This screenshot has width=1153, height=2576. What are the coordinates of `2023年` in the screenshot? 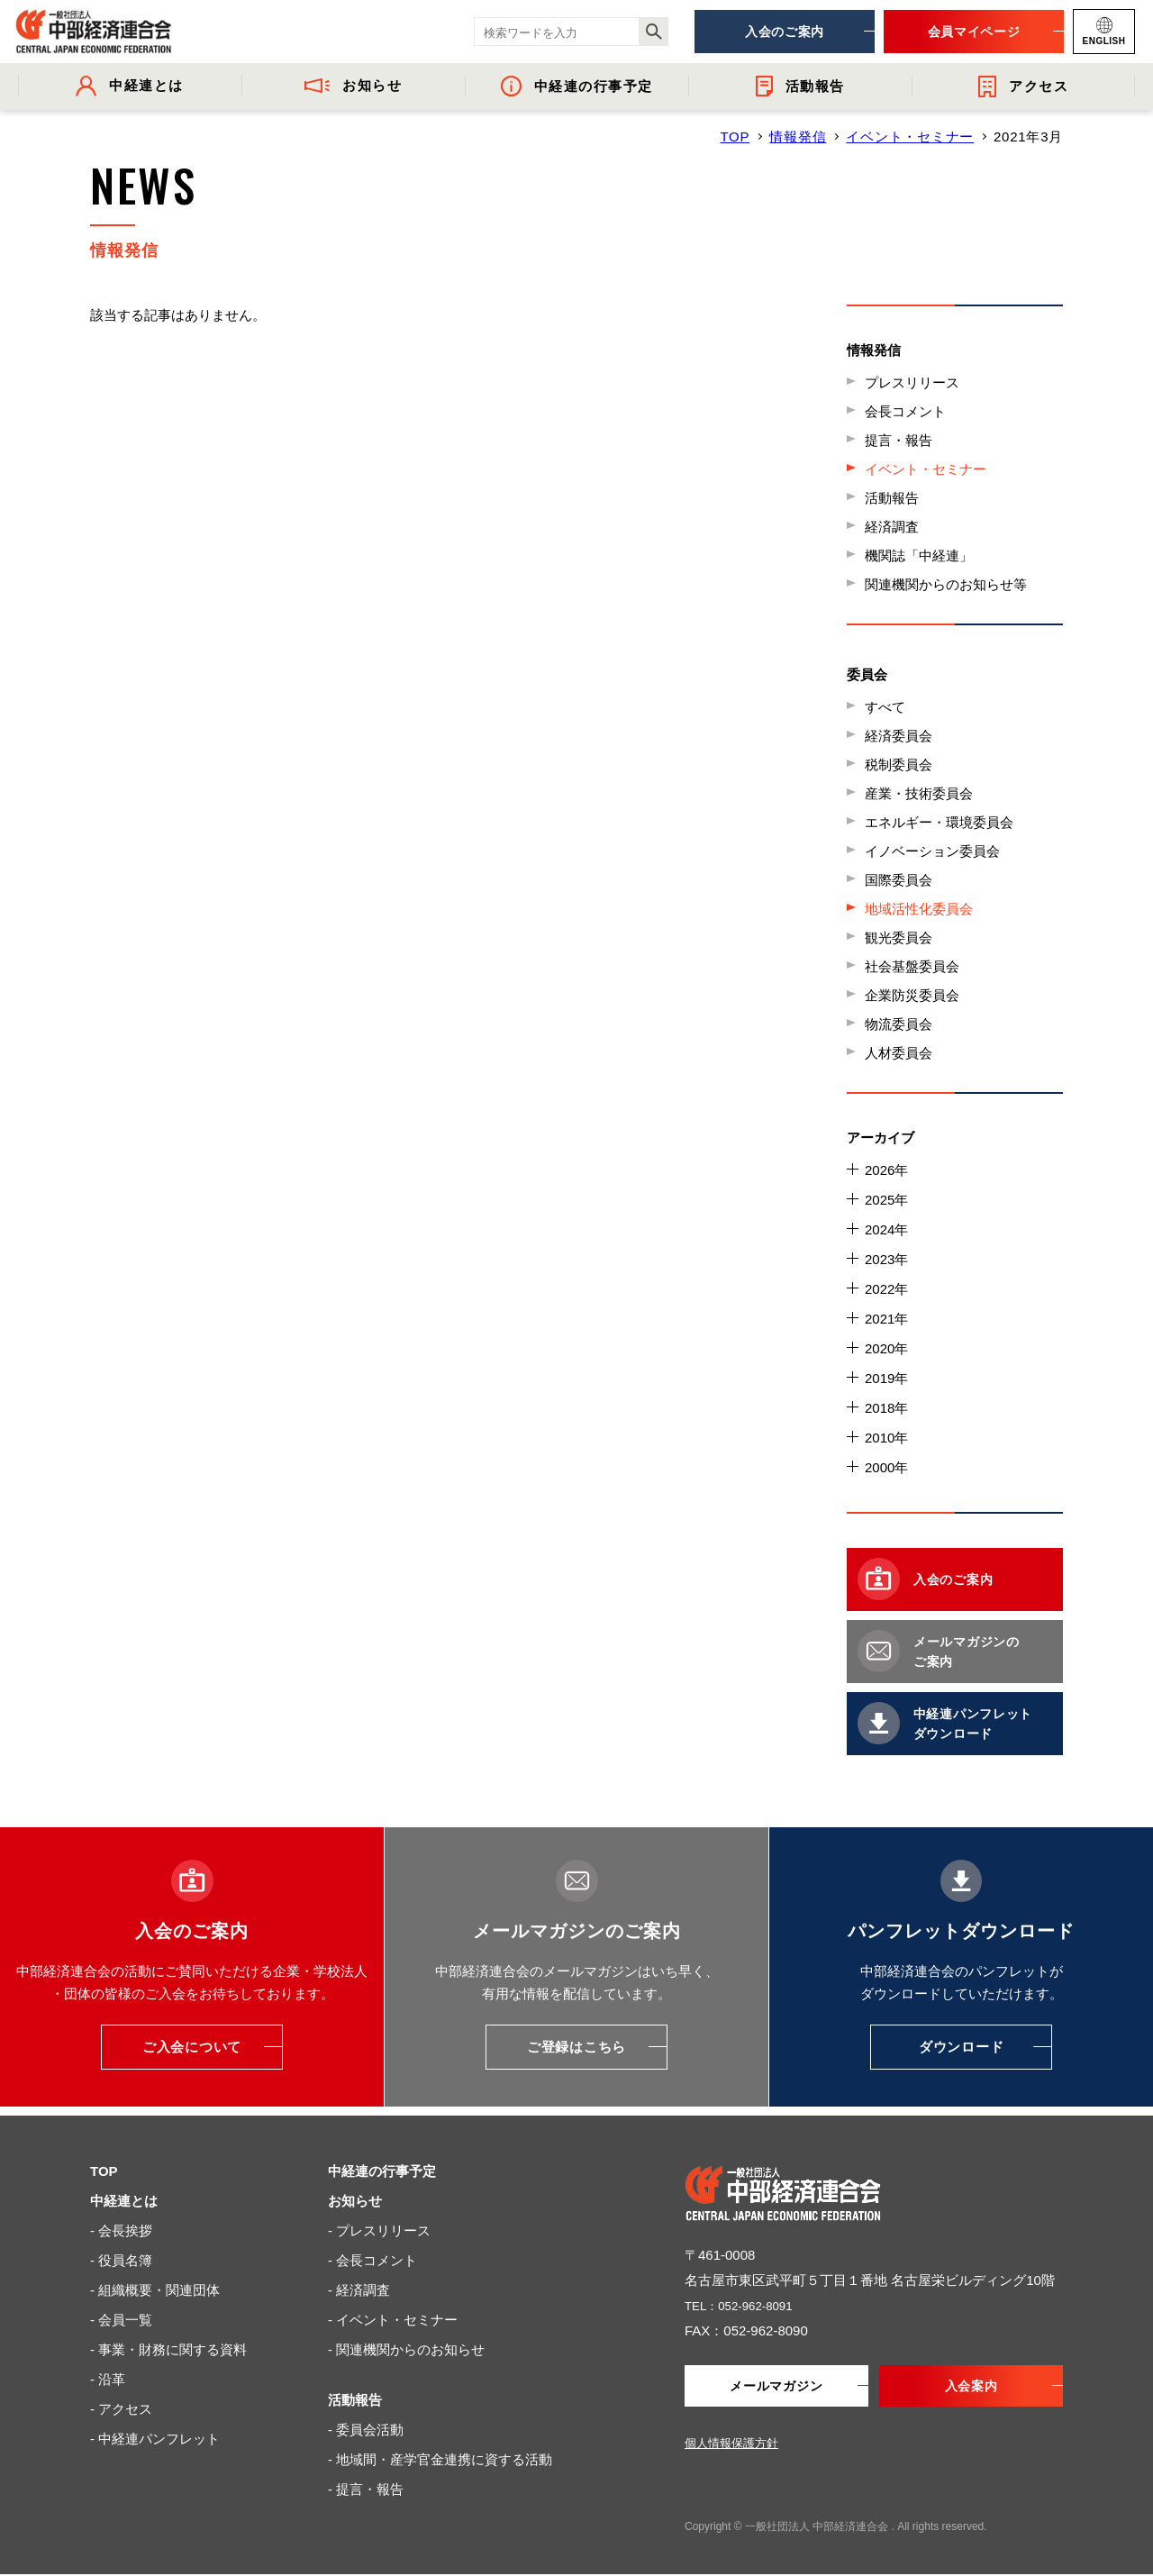 It's located at (886, 1259).